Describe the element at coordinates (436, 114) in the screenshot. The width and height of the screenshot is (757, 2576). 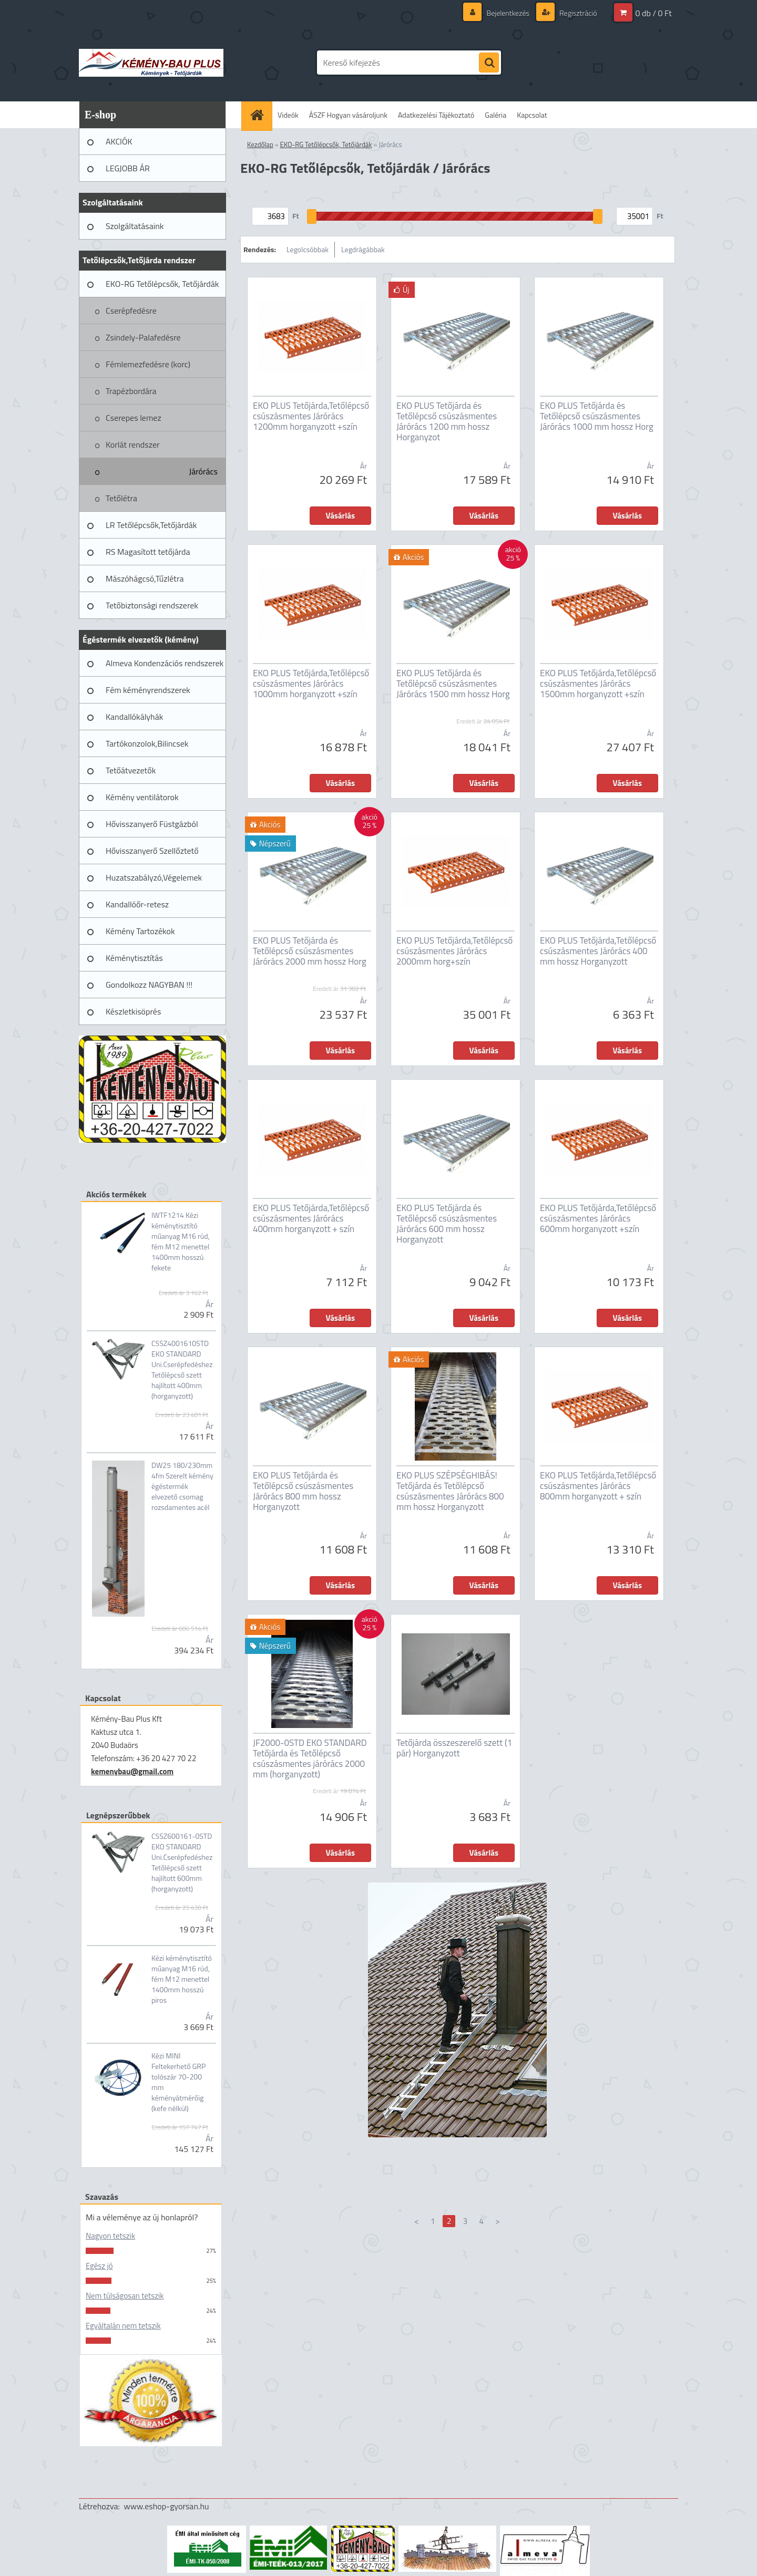
I see `Adatkezelési Tájékoztató` at that location.